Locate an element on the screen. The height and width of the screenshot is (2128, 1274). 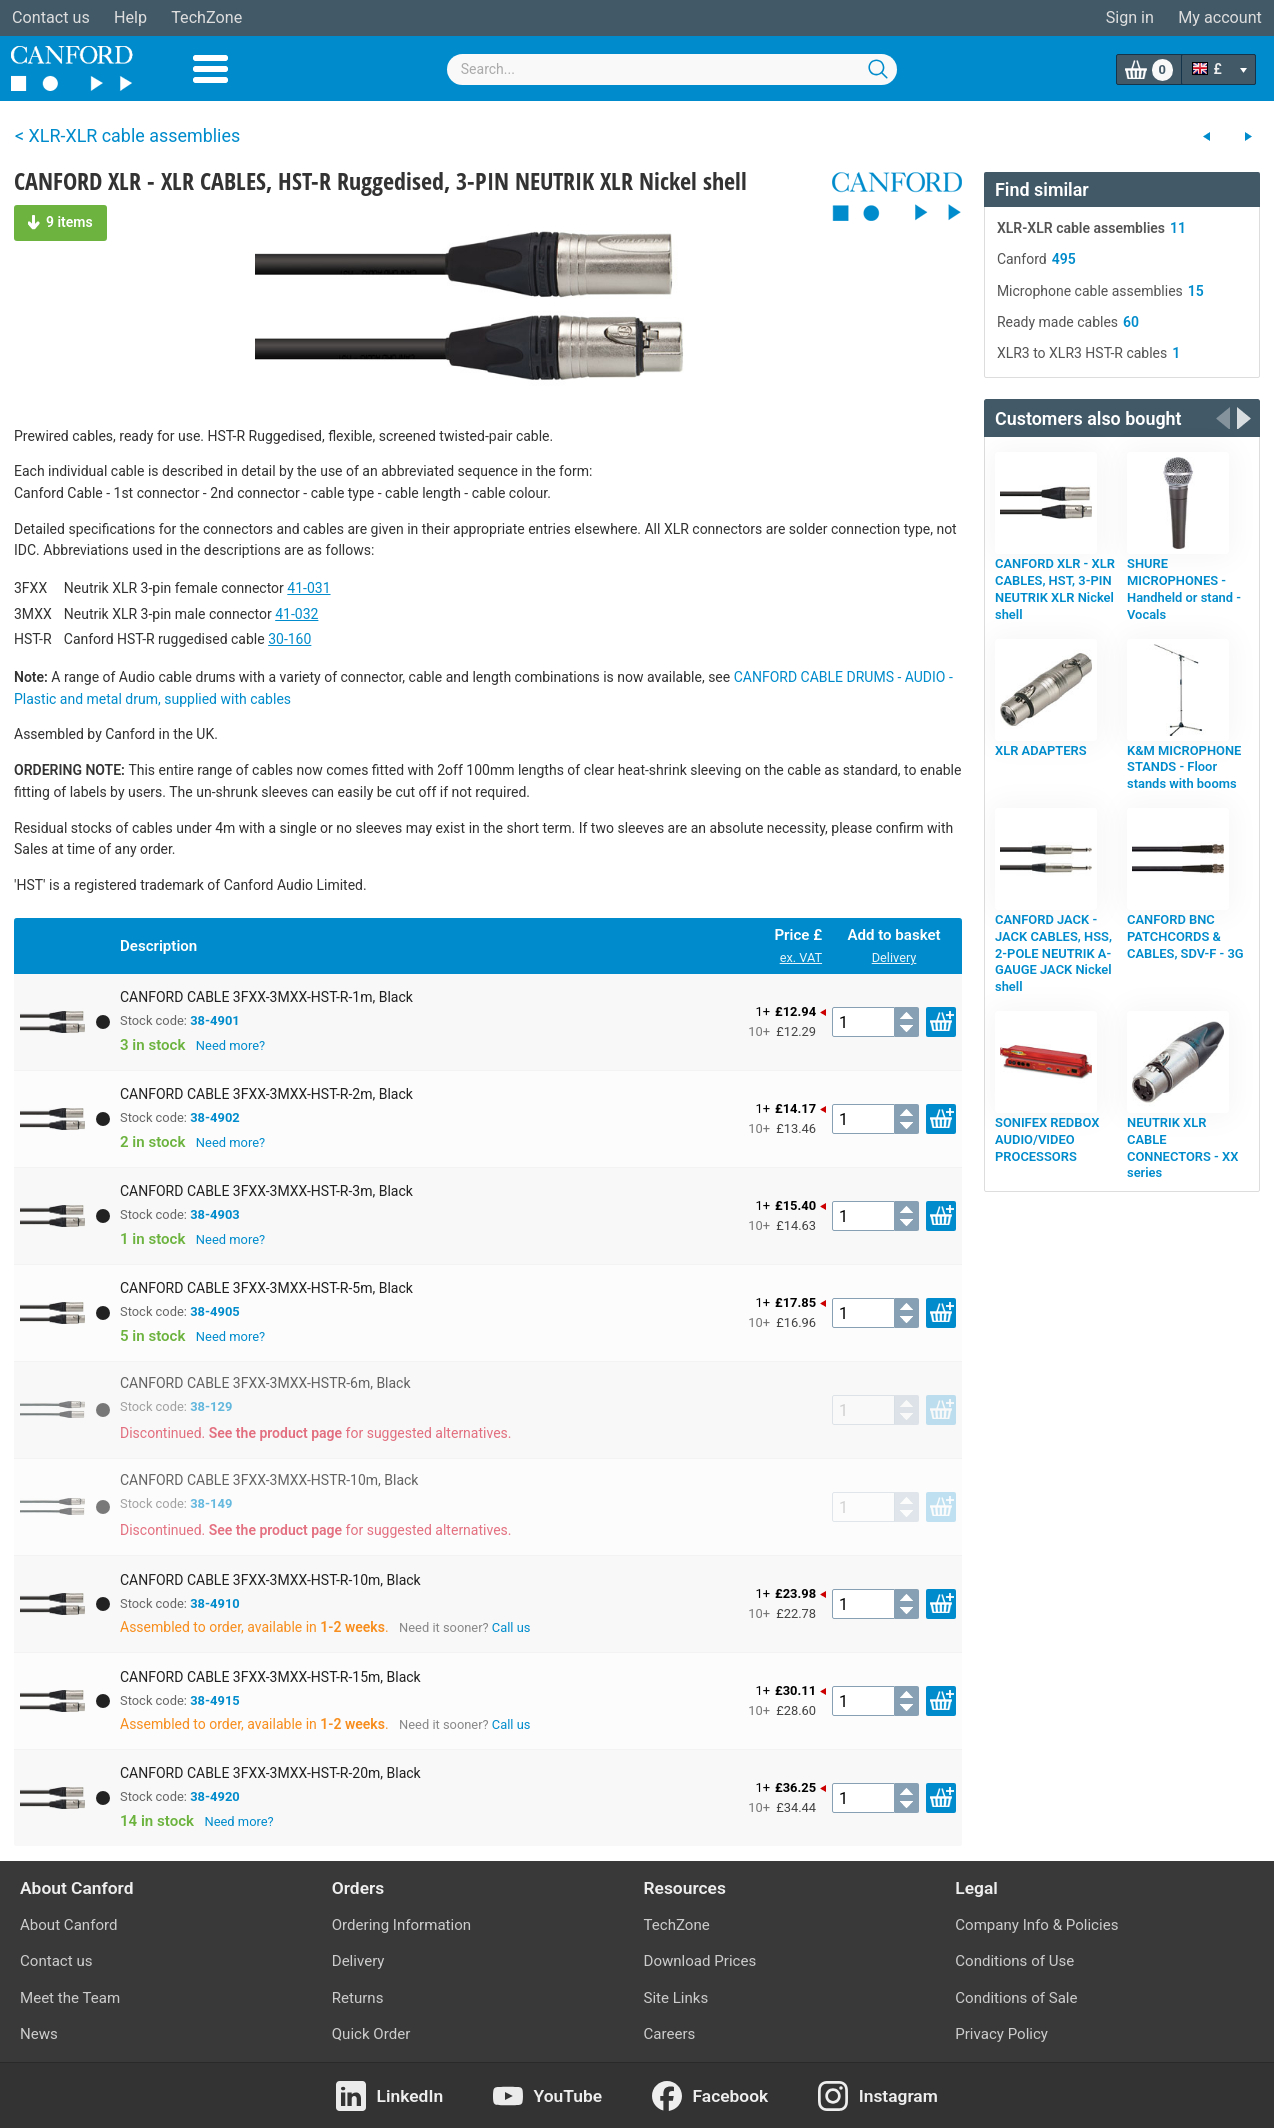
CANFORD CABLE 3FXX-3MXX-HSTR-6m, Black is located at coordinates (265, 1383).